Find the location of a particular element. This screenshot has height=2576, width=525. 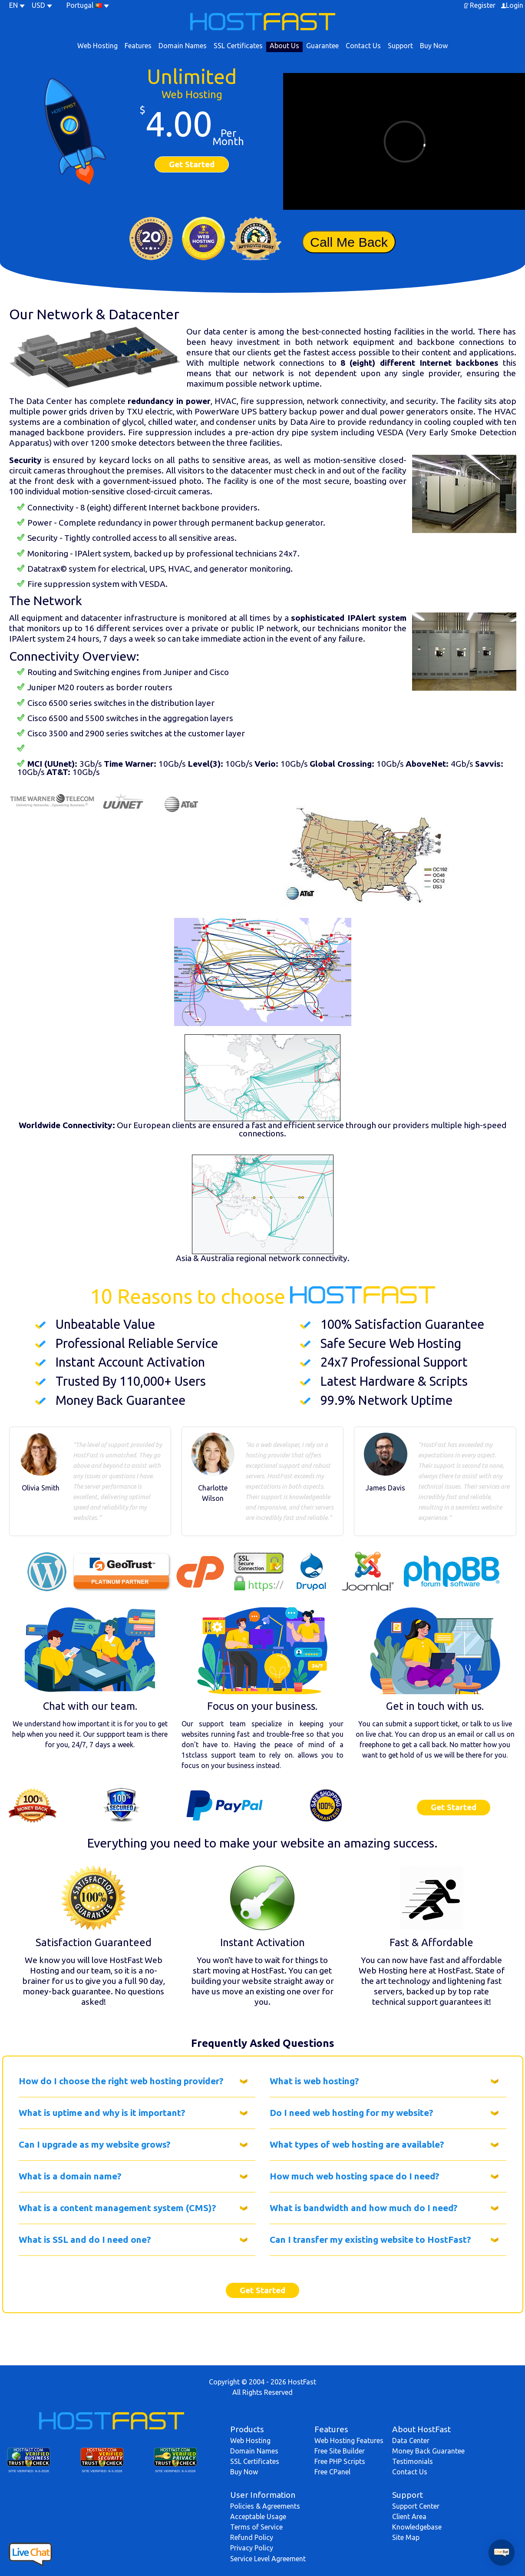

Buy Now is located at coordinates (434, 46).